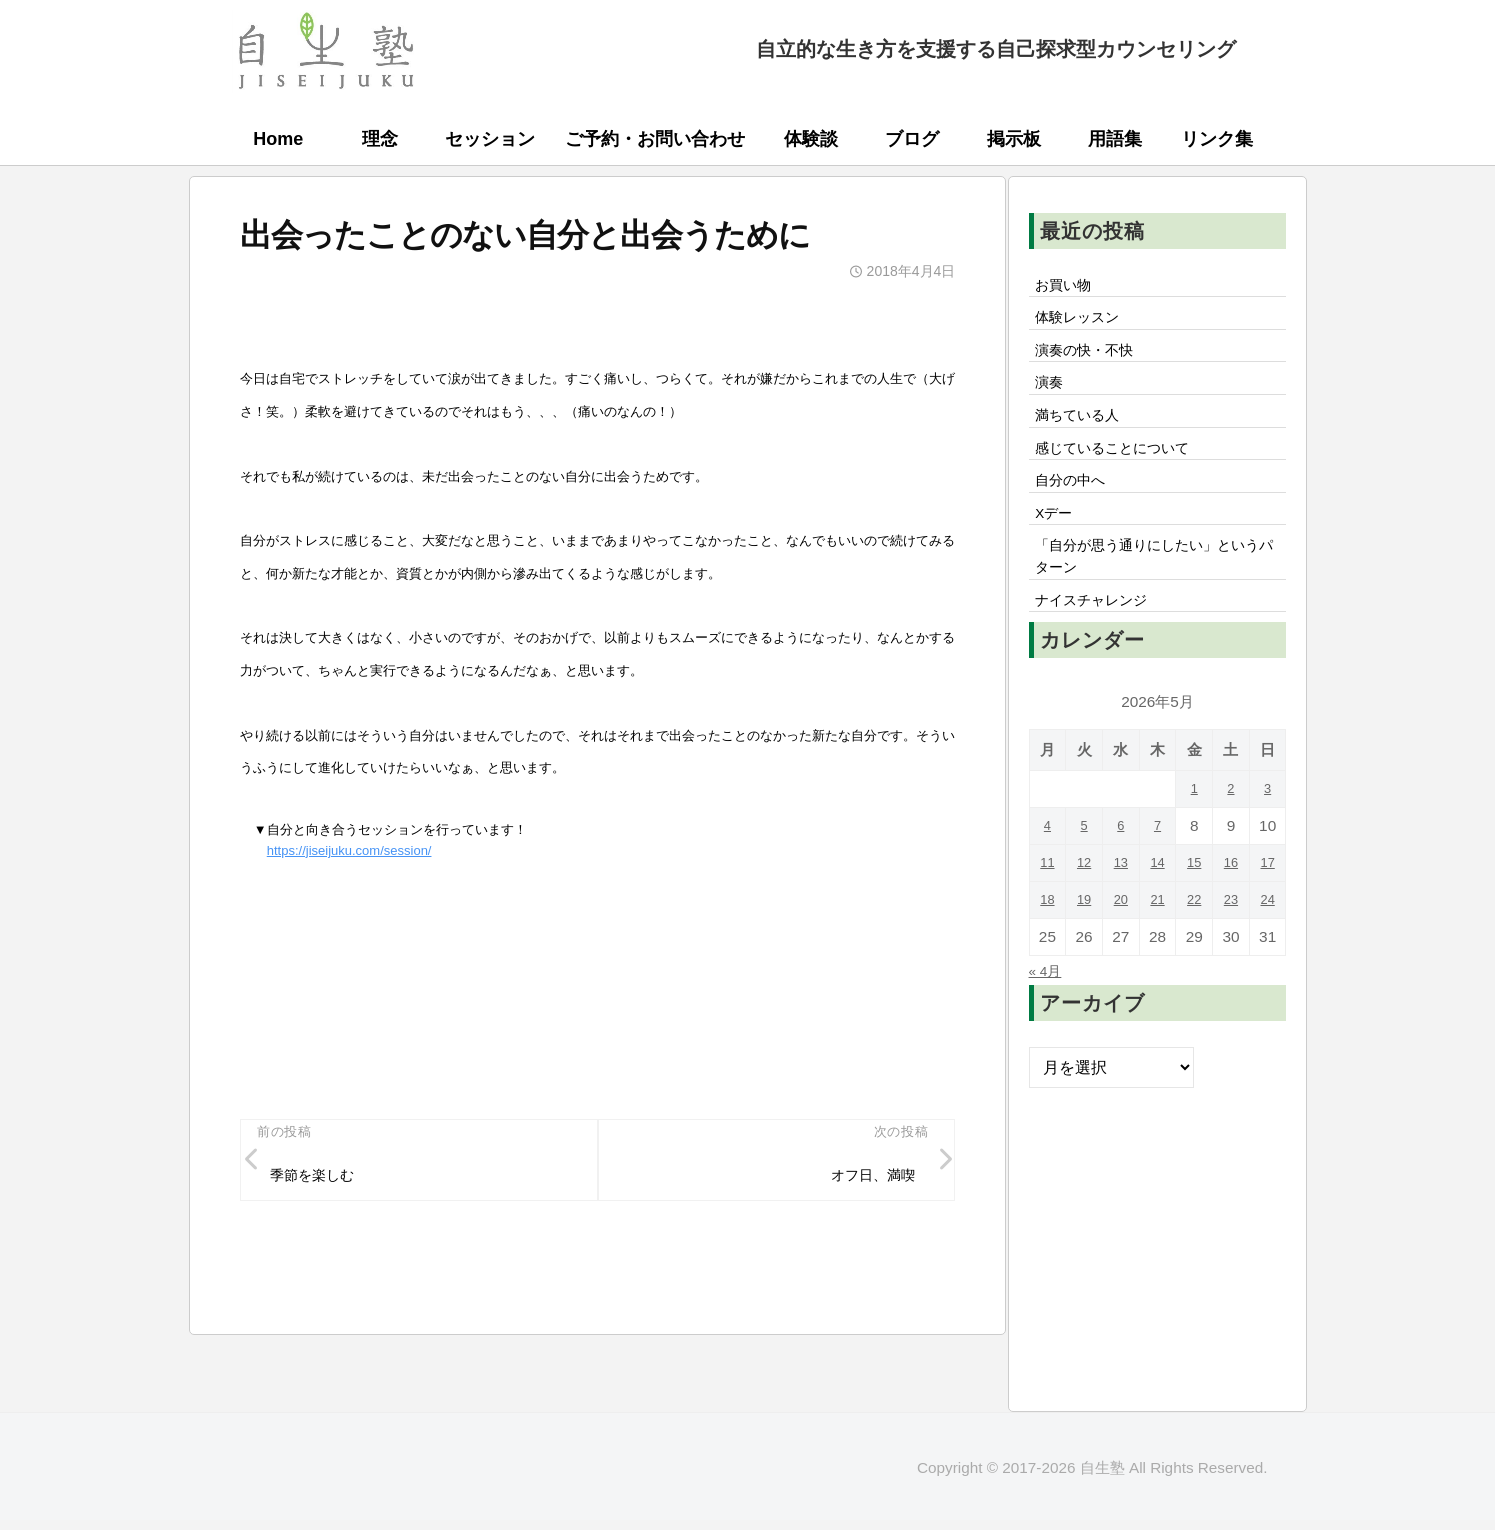 The height and width of the screenshot is (1530, 1495). Describe the element at coordinates (490, 139) in the screenshot. I see `セッション` at that location.